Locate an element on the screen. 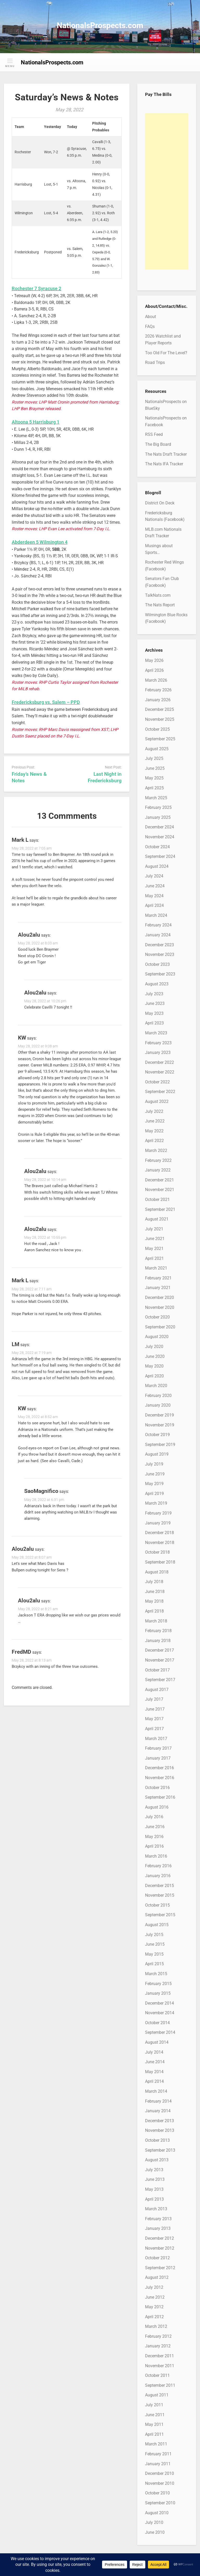 This screenshot has width=200, height=2576. September 2018 is located at coordinates (160, 1562).